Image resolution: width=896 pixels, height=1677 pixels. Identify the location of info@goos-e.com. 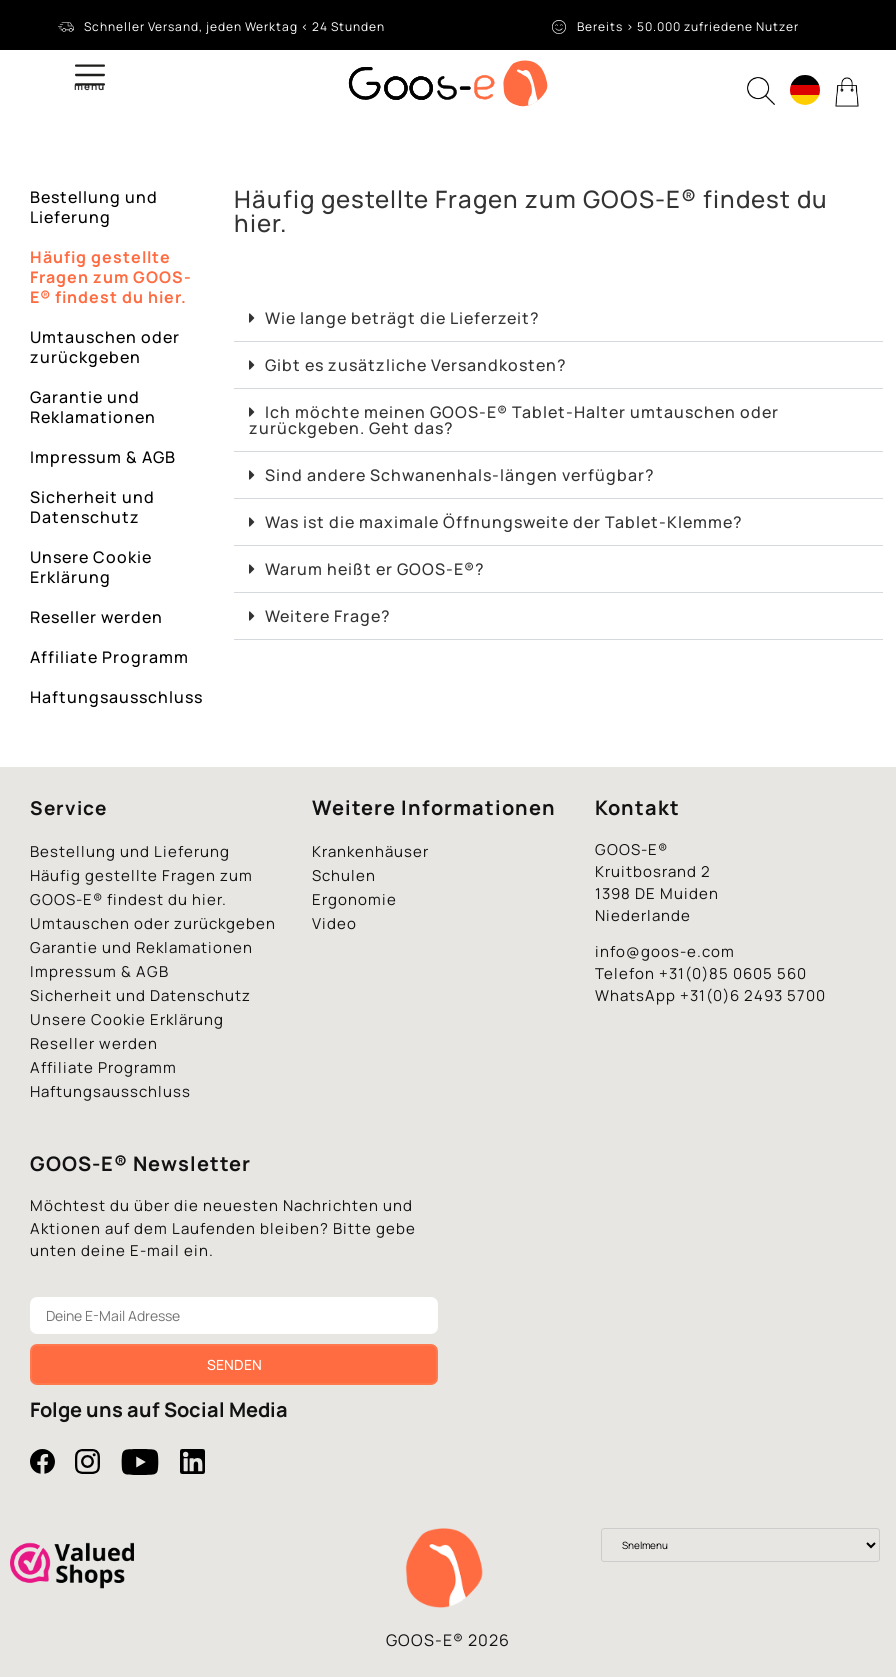
(665, 951).